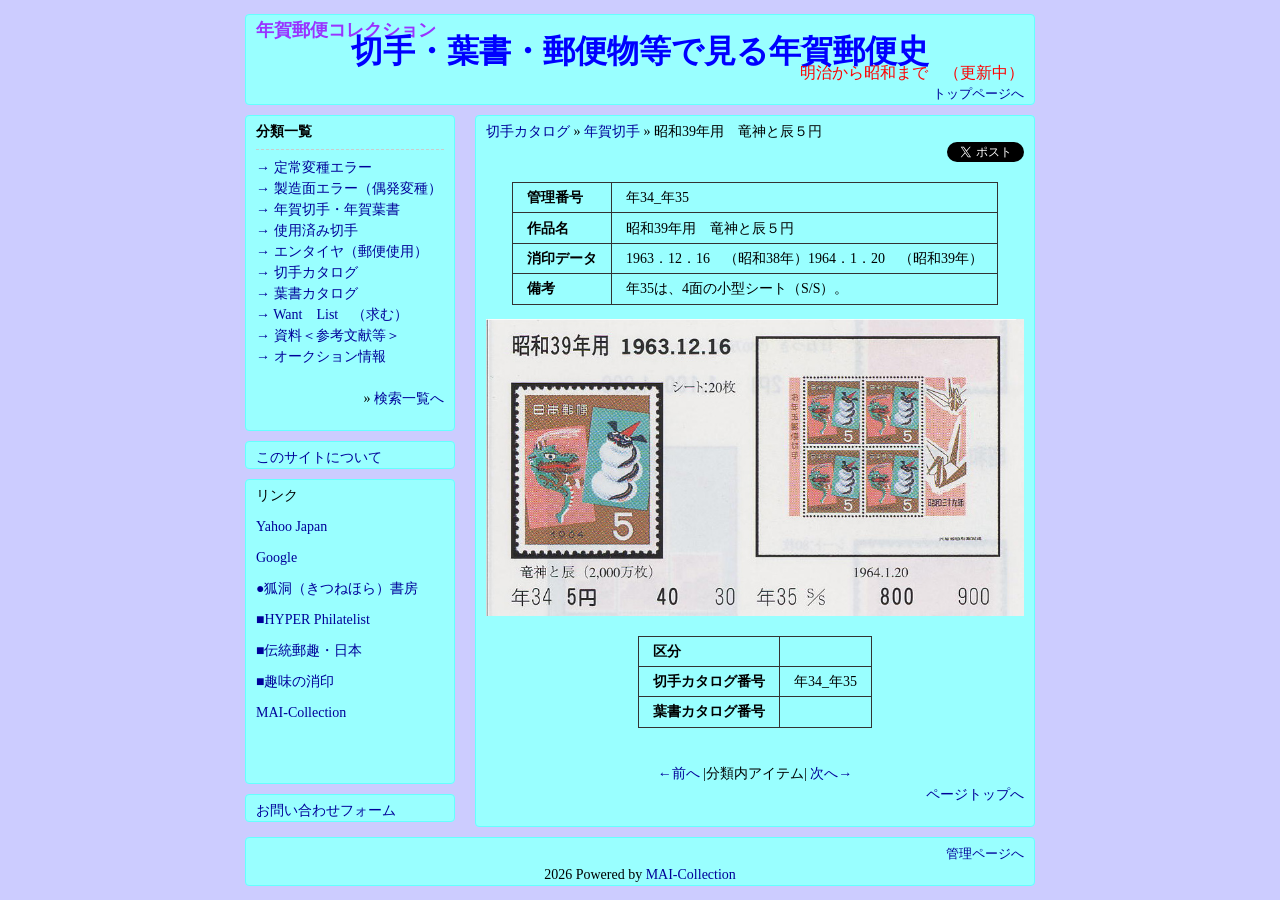  I want to click on ■趣味の消印, so click(295, 681).